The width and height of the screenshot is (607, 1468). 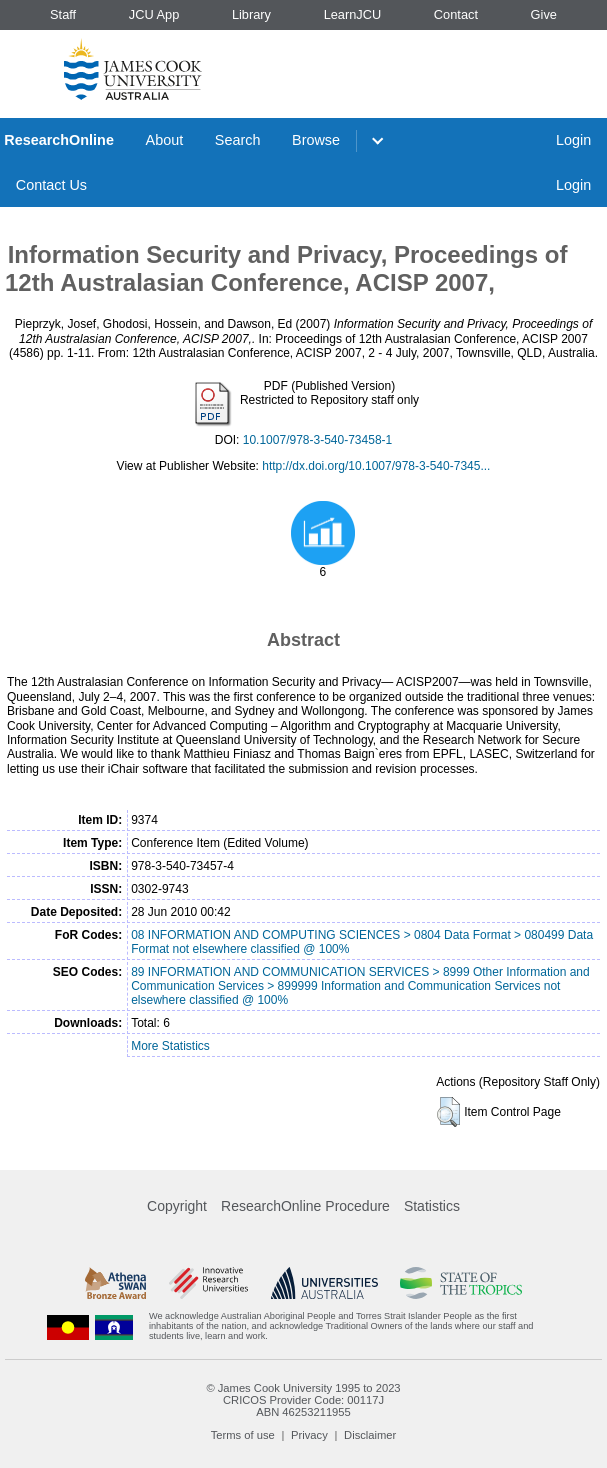 What do you see at coordinates (376, 466) in the screenshot?
I see `http://dx.doi.org/10.1007/978-3-540-7345...` at bounding box center [376, 466].